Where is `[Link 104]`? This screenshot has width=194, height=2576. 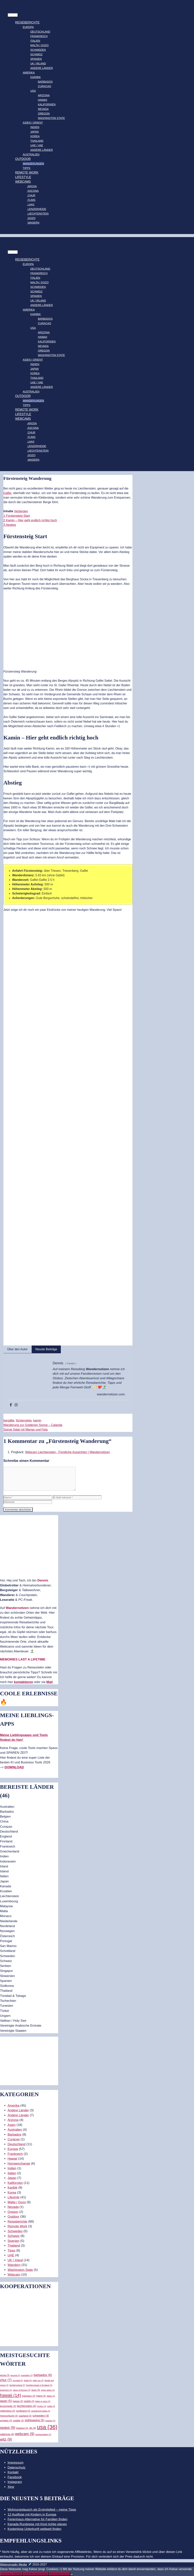
[Link 104] is located at coordinates (67, 631).